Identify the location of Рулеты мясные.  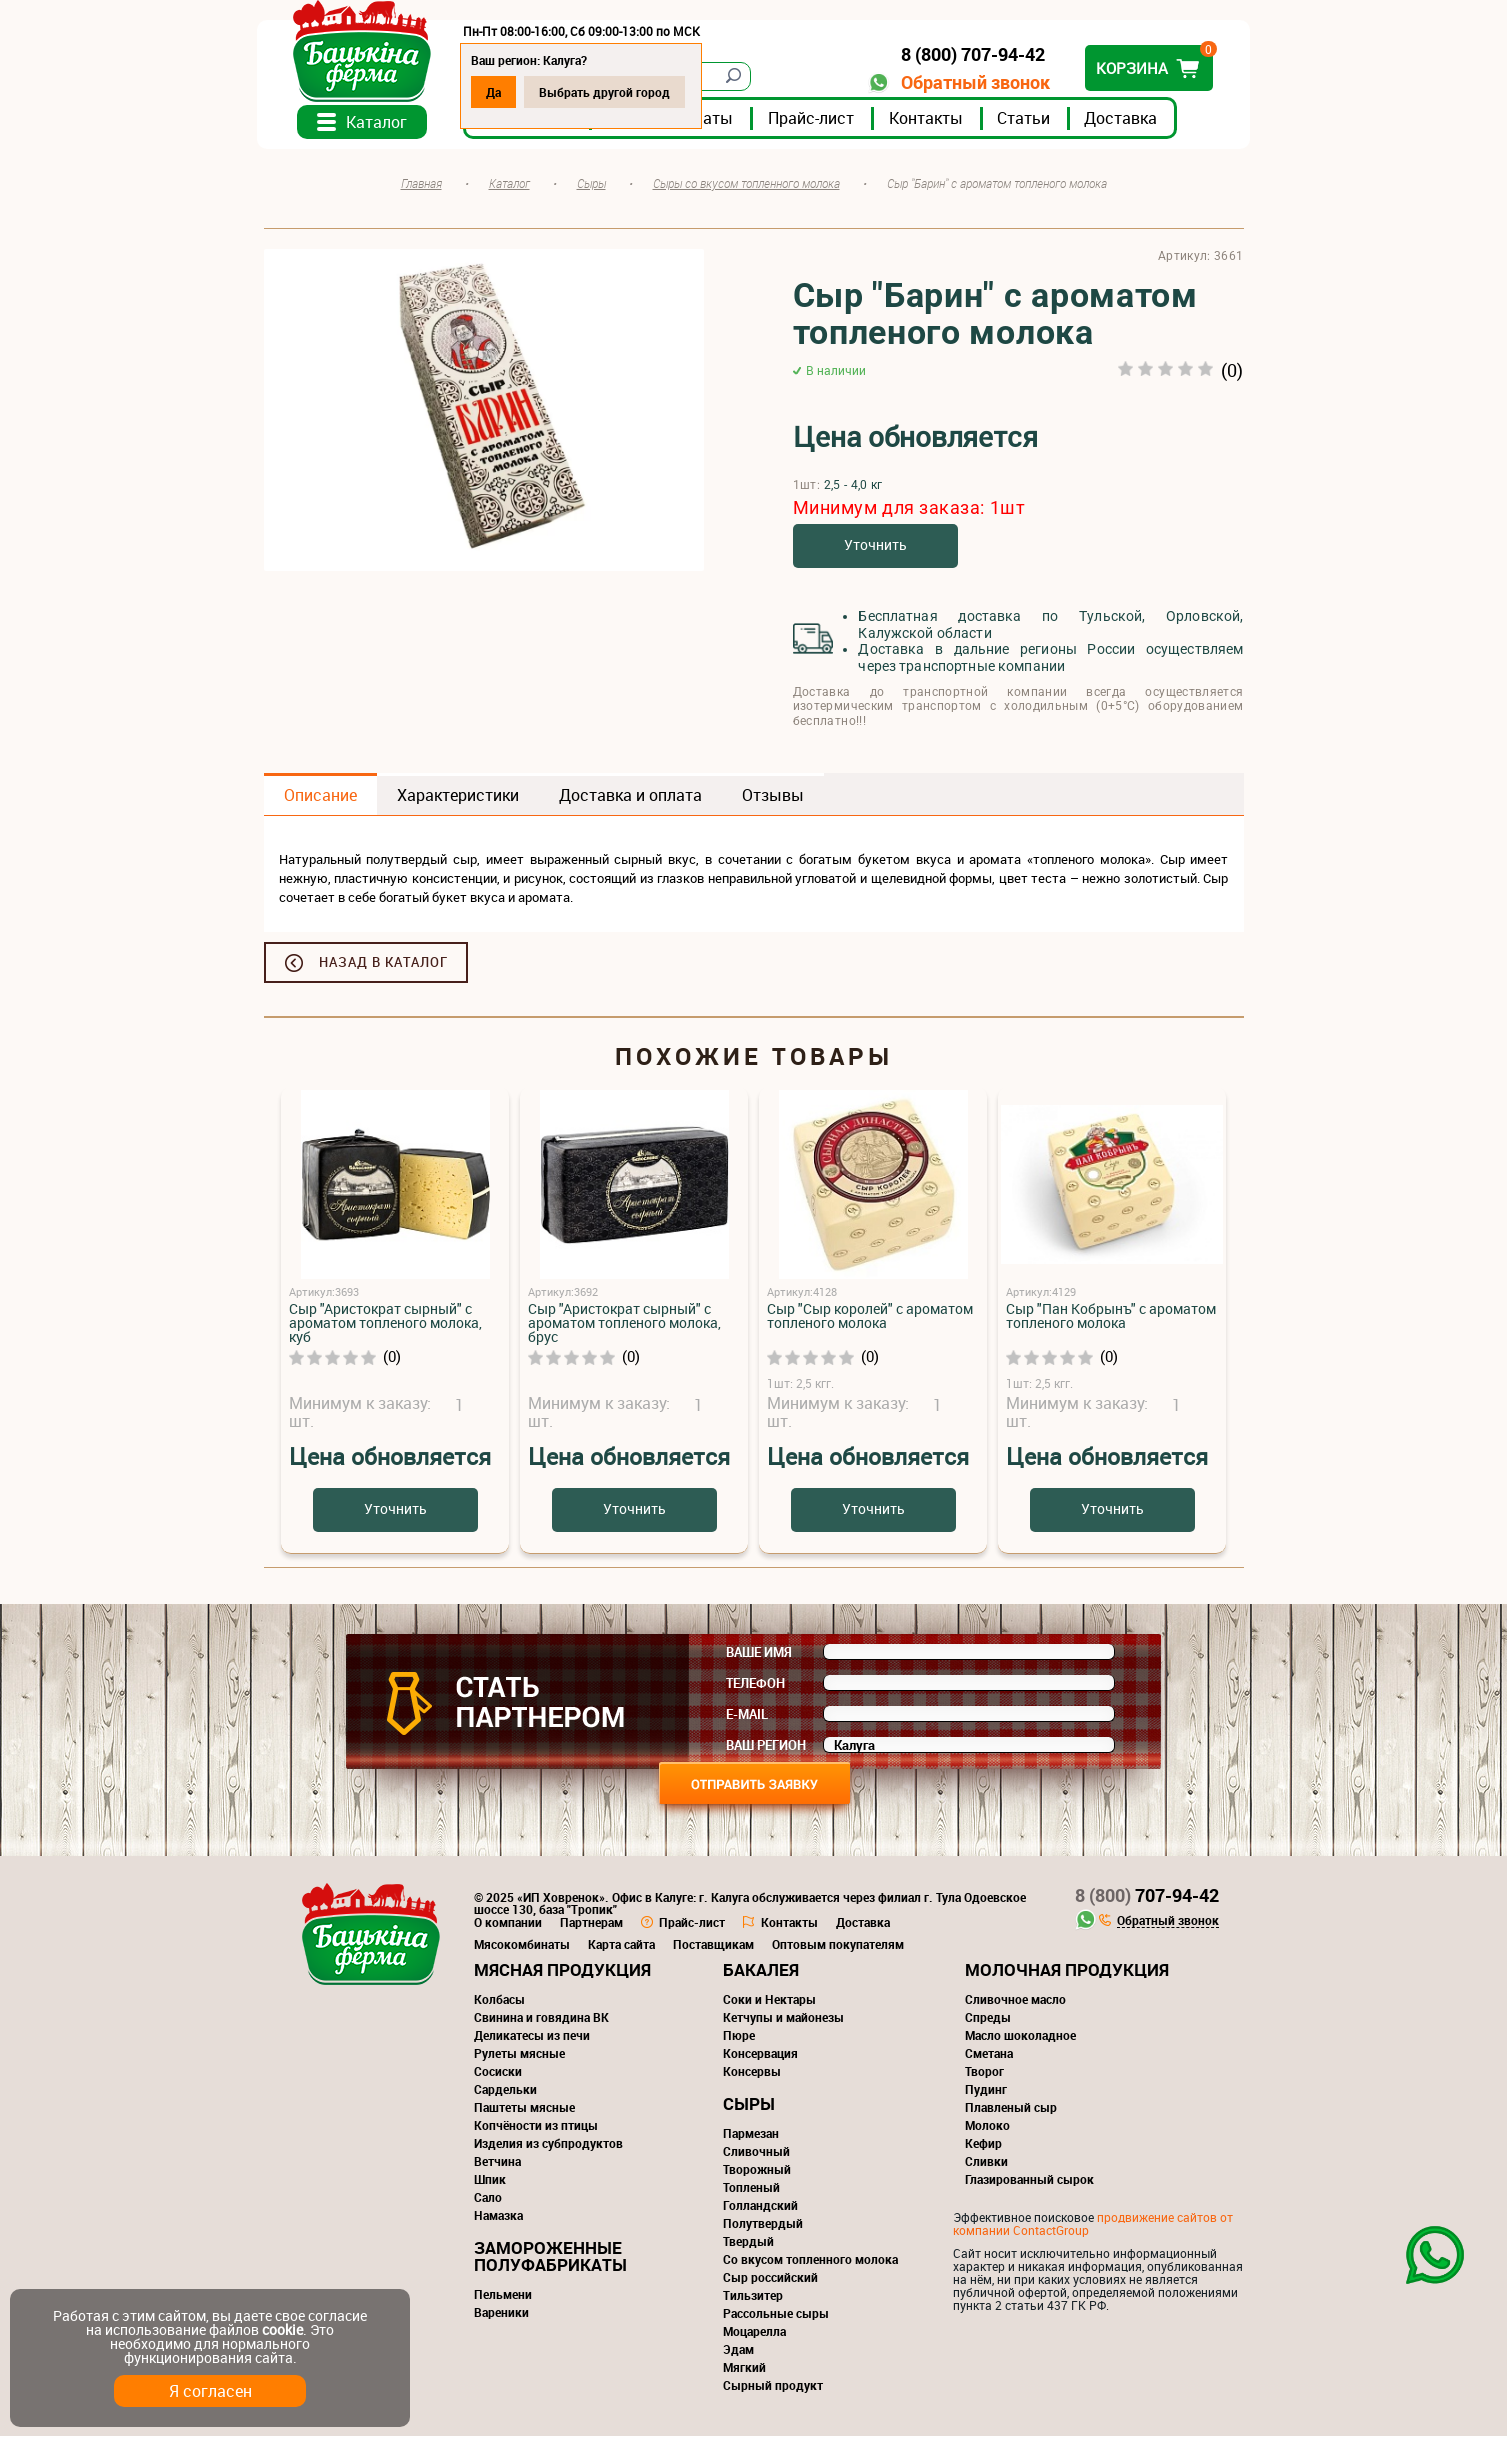
(519, 2054).